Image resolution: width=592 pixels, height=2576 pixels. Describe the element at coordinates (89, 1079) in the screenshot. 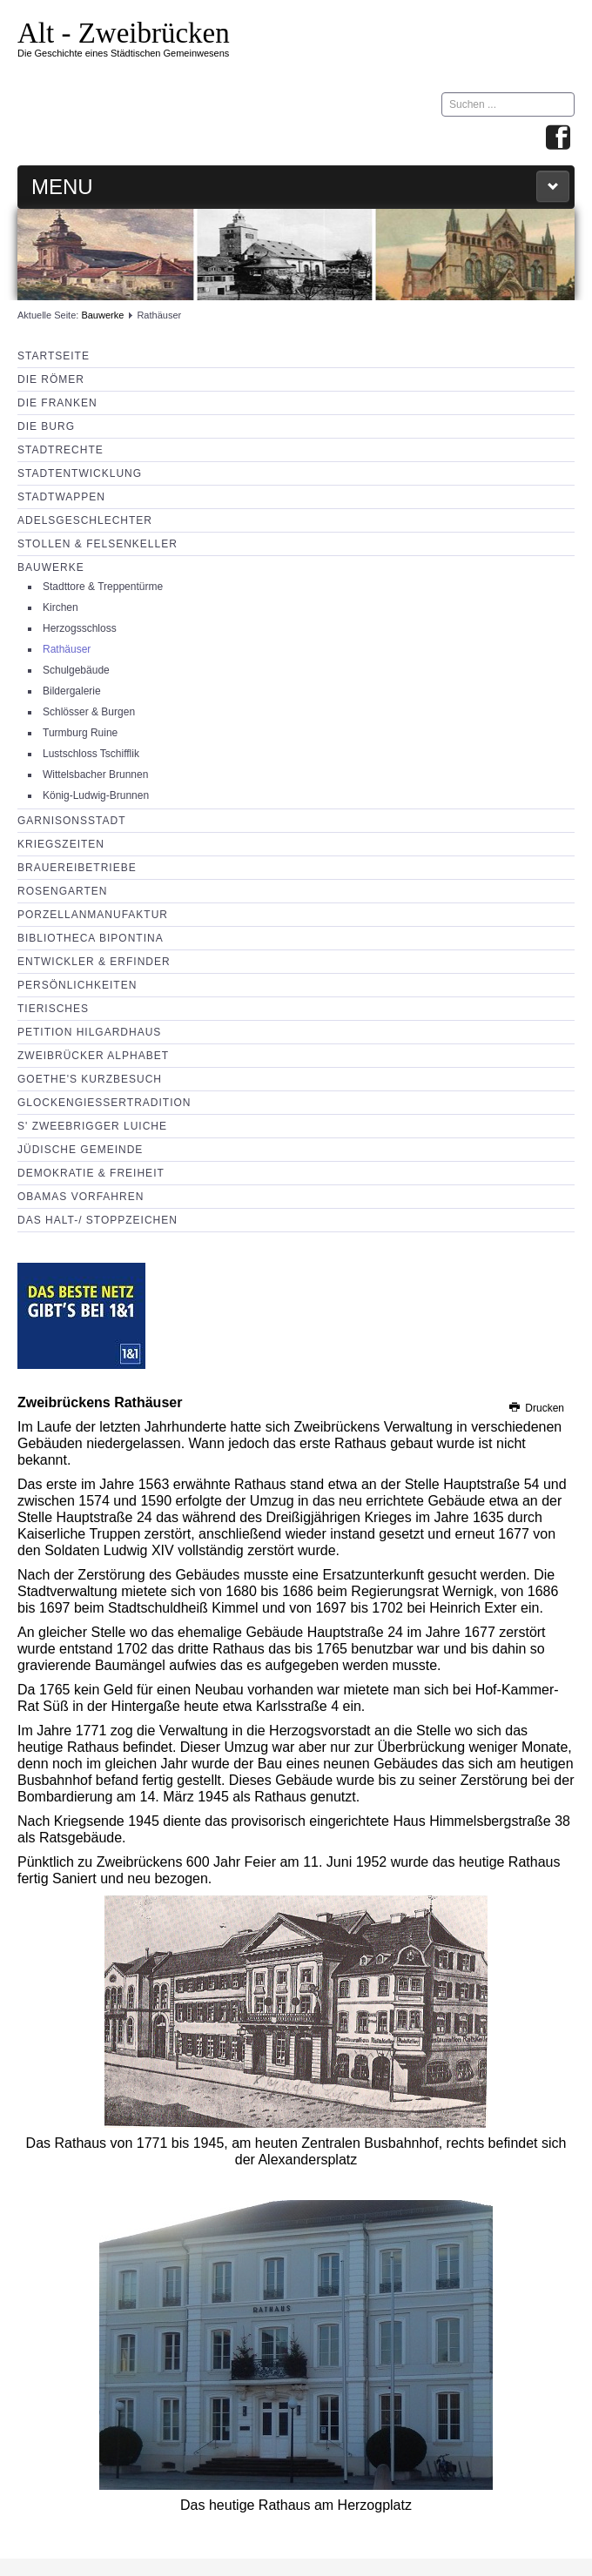

I see `Goethe's Kurzbesuch` at that location.